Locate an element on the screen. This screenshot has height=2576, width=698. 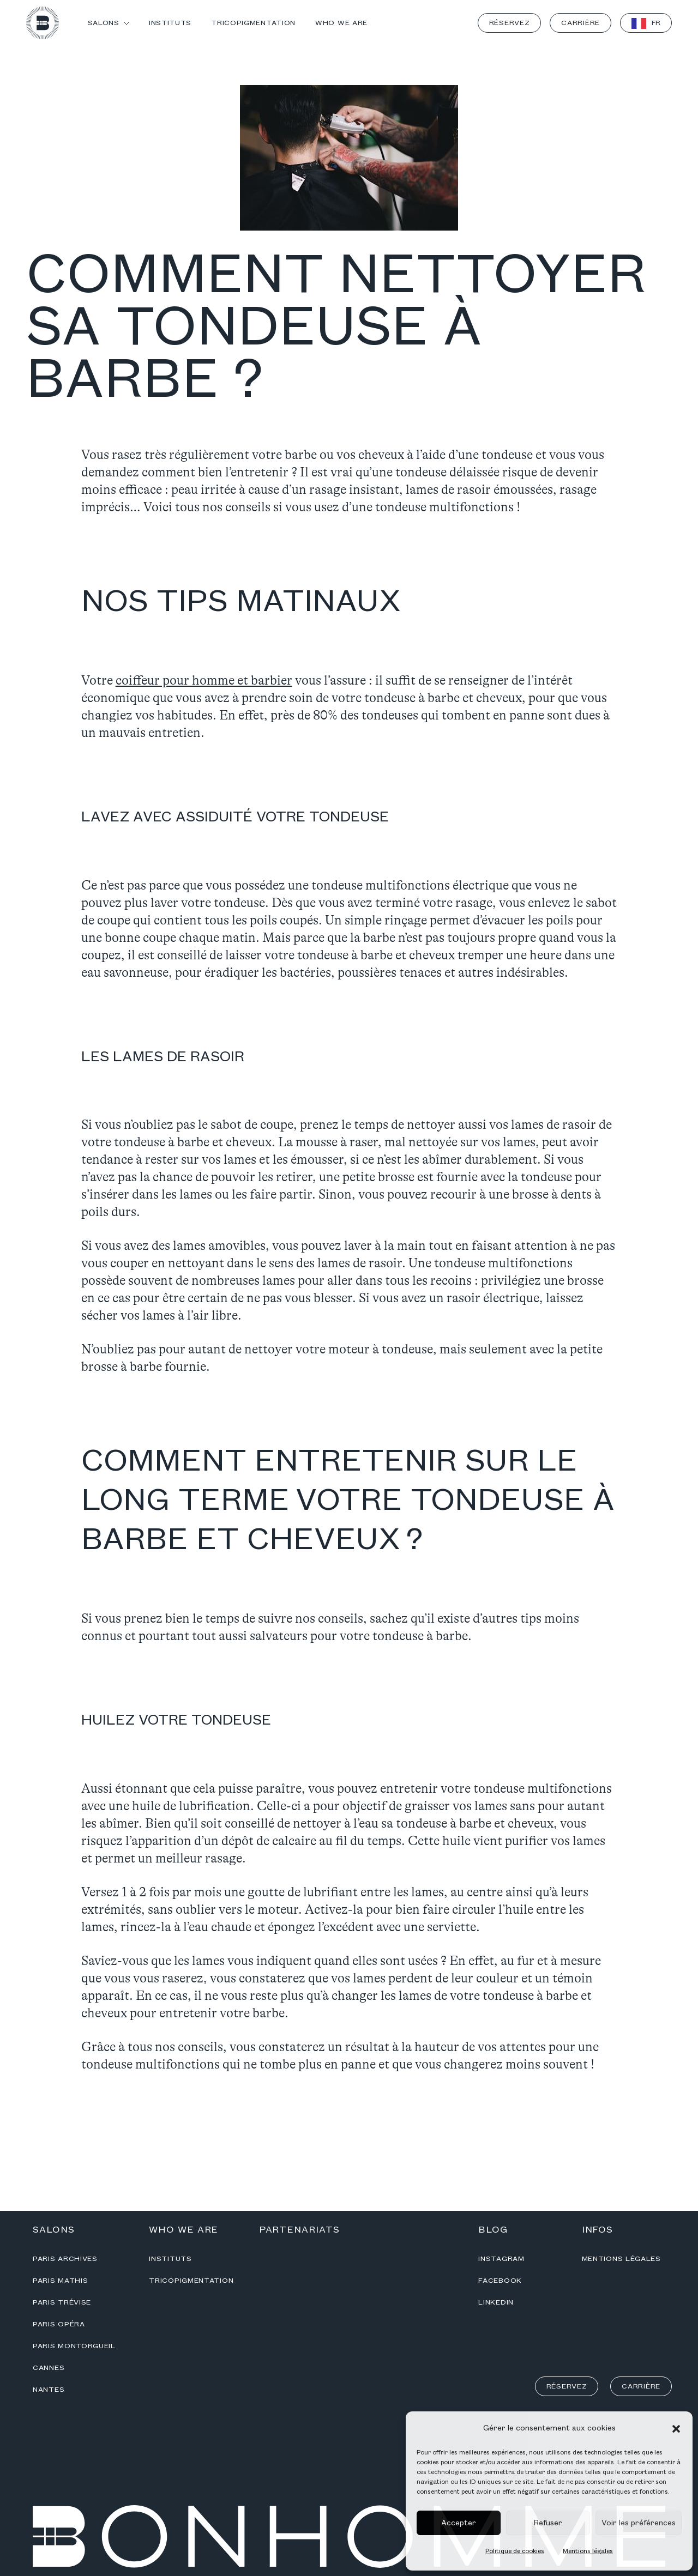
Paris Trévise is located at coordinates (62, 2302).